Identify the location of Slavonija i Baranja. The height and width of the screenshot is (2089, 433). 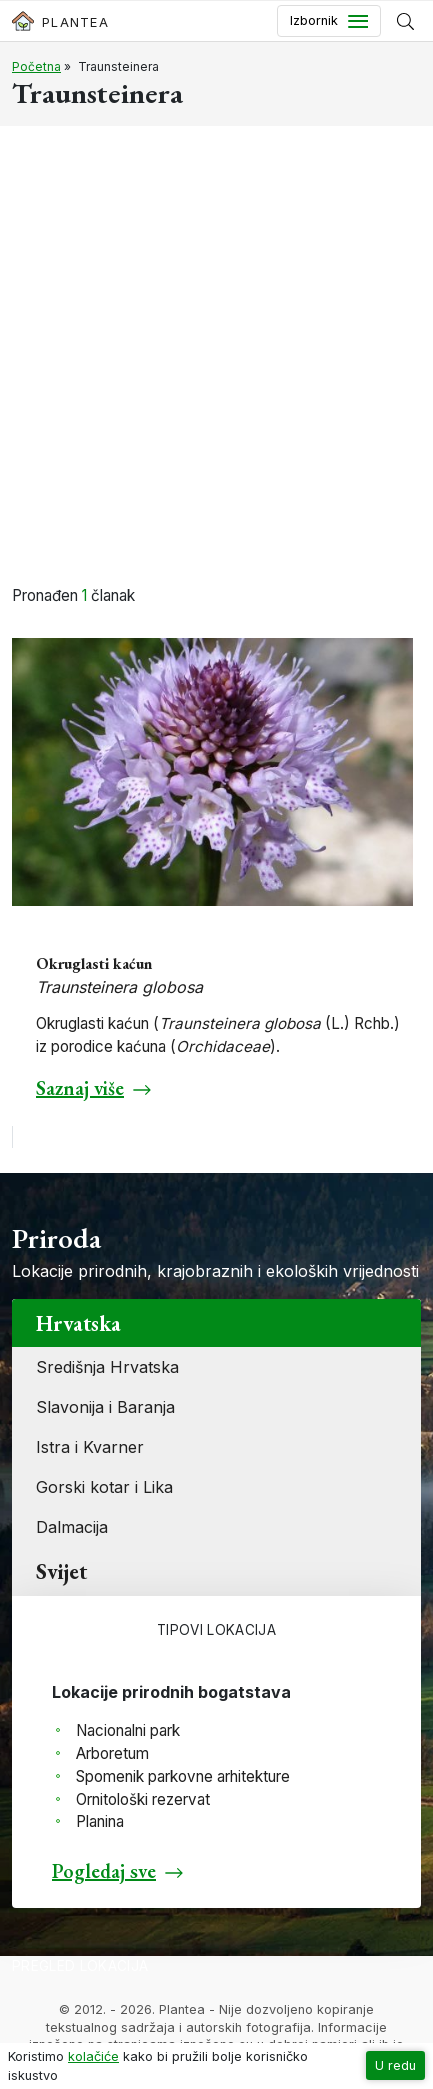
(105, 1407).